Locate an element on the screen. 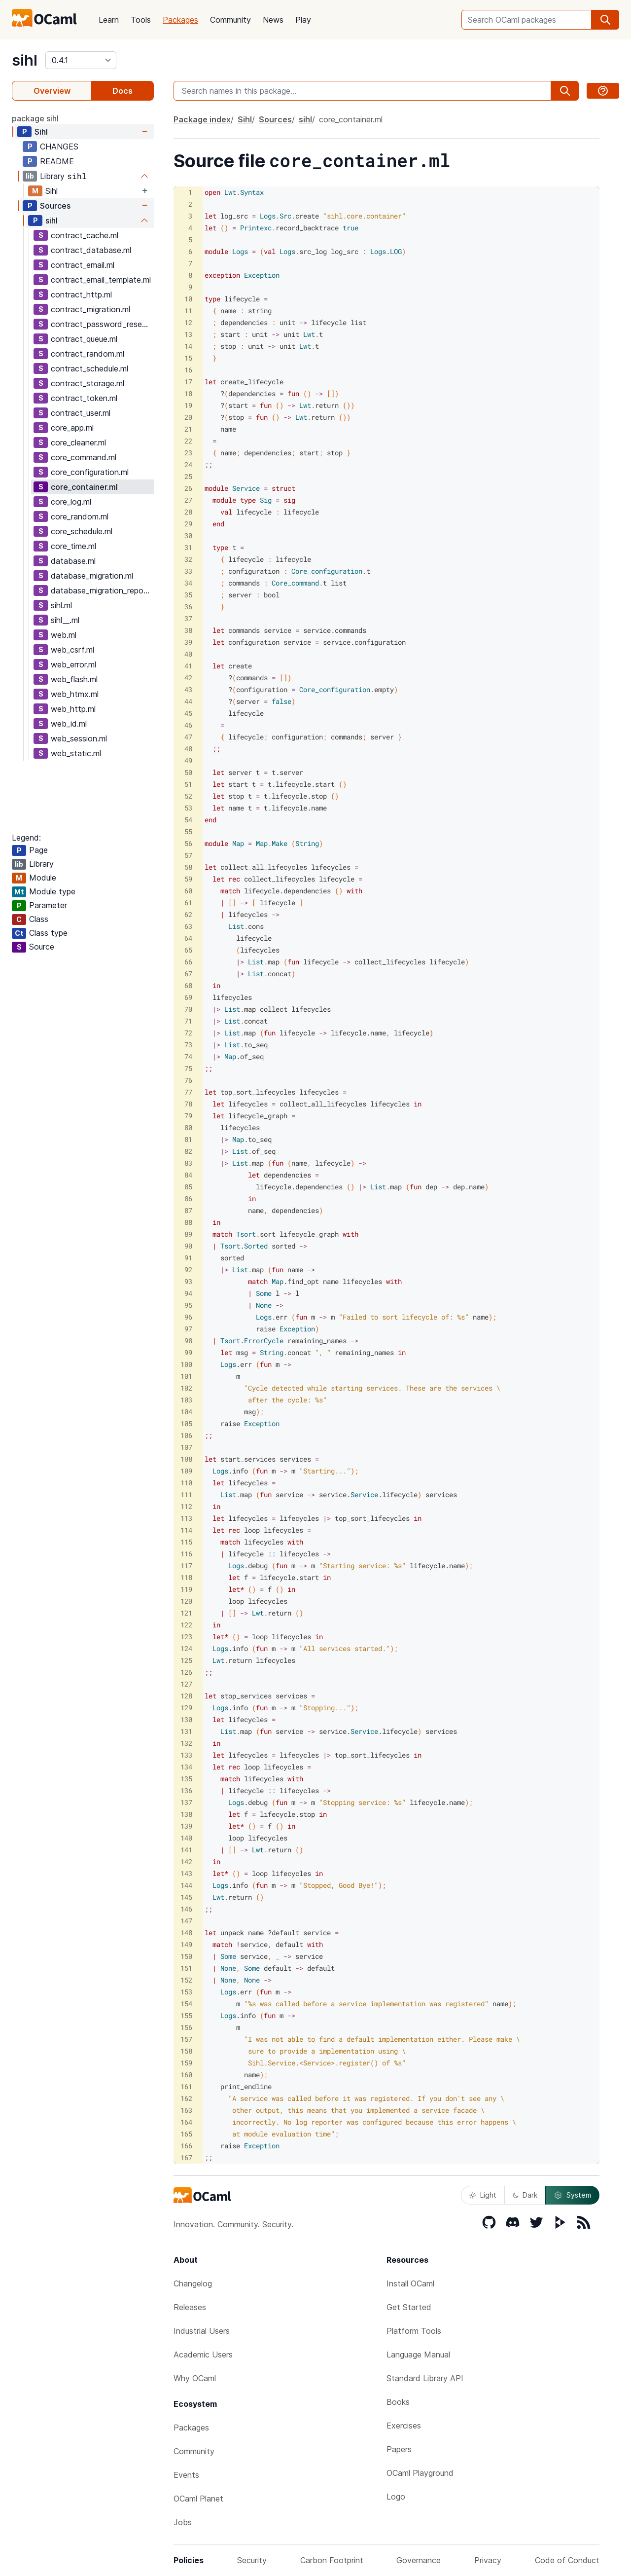  20 is located at coordinates (188, 417).